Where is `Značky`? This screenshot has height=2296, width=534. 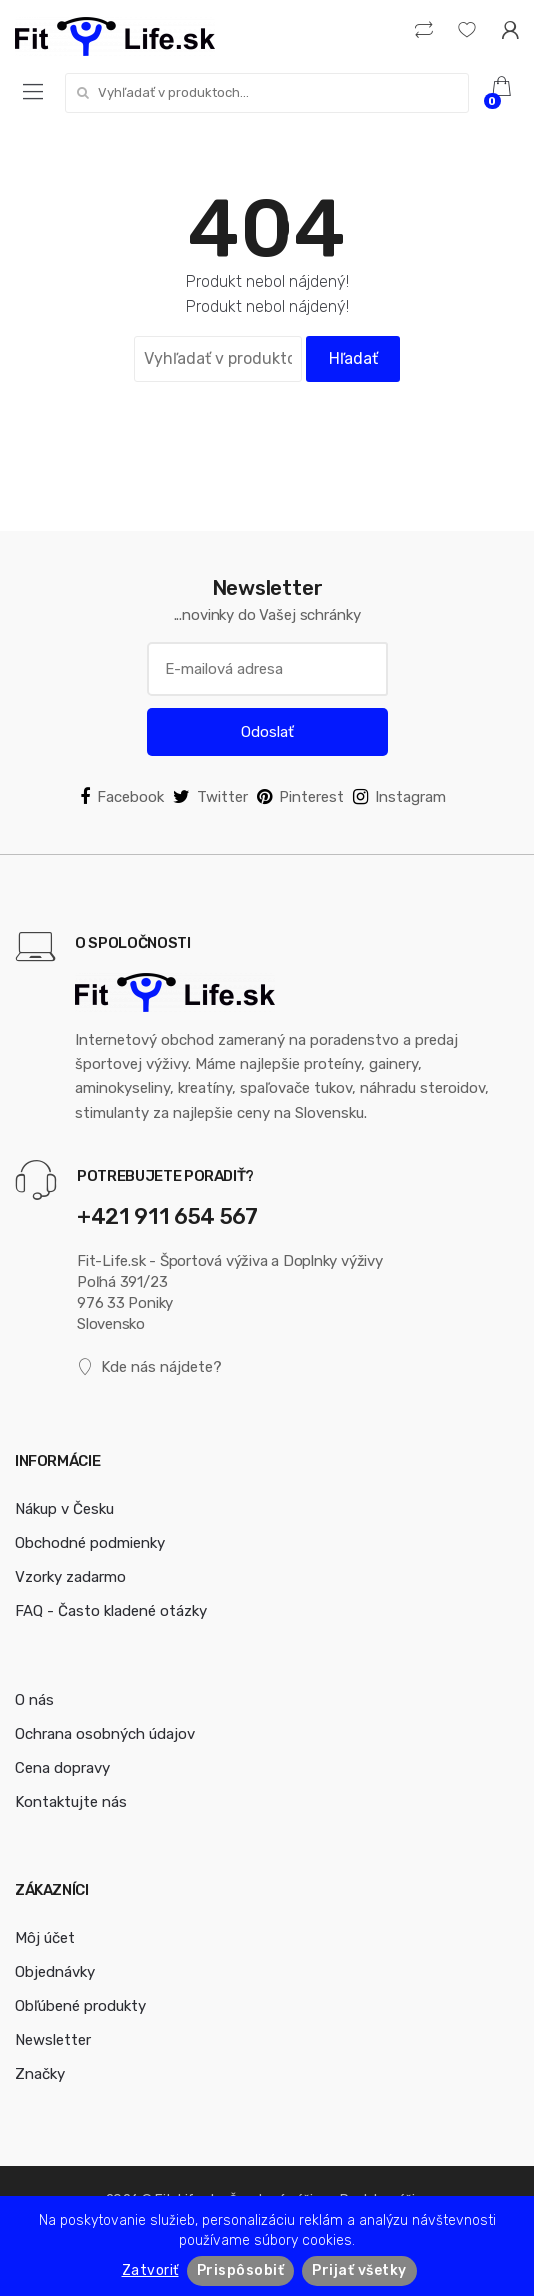 Značky is located at coordinates (40, 2074).